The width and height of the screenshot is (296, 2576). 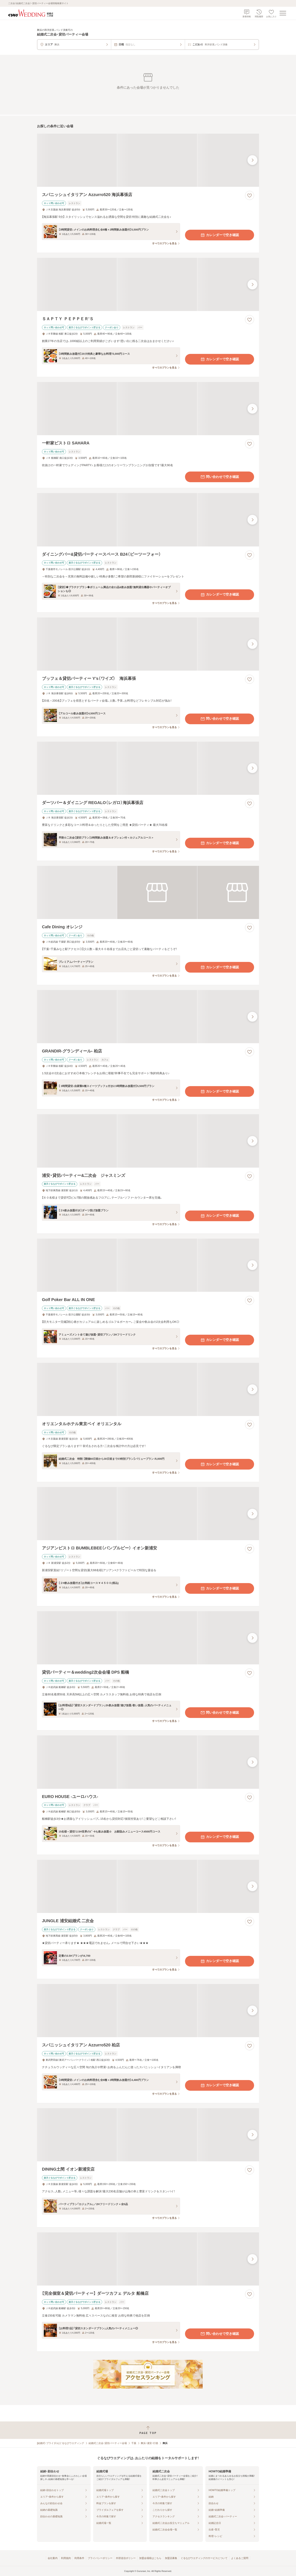 I want to click on [DINING土間 イオン新浦安店の画像], so click(x=148, y=2134).